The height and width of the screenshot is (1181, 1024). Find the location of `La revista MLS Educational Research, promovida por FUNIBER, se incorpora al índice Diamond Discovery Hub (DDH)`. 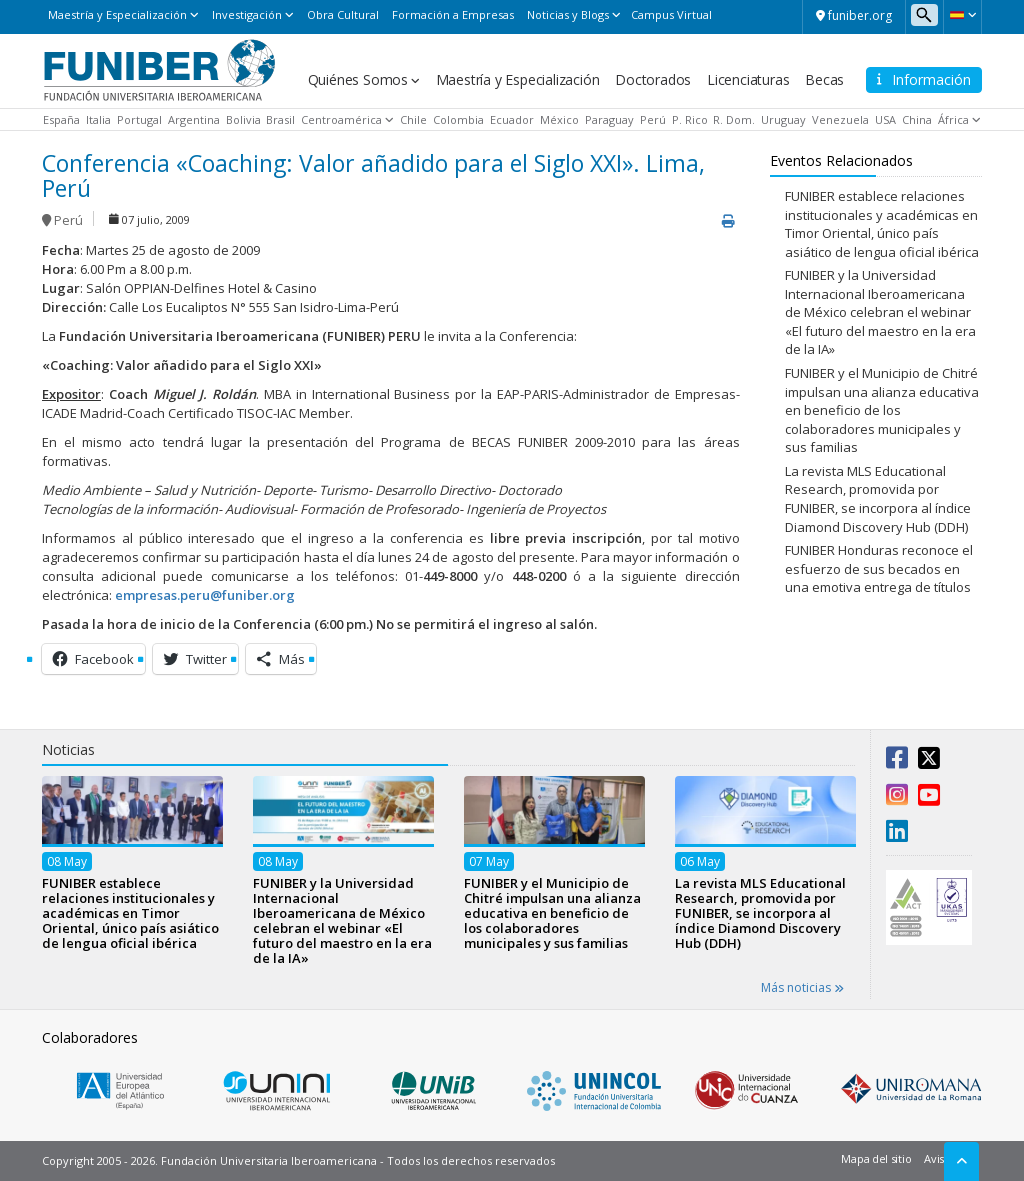

La revista MLS Educational Research, promovida por FUNIBER, se incorpora al índice Diamond Discovery Hub (DDH) is located at coordinates (878, 499).